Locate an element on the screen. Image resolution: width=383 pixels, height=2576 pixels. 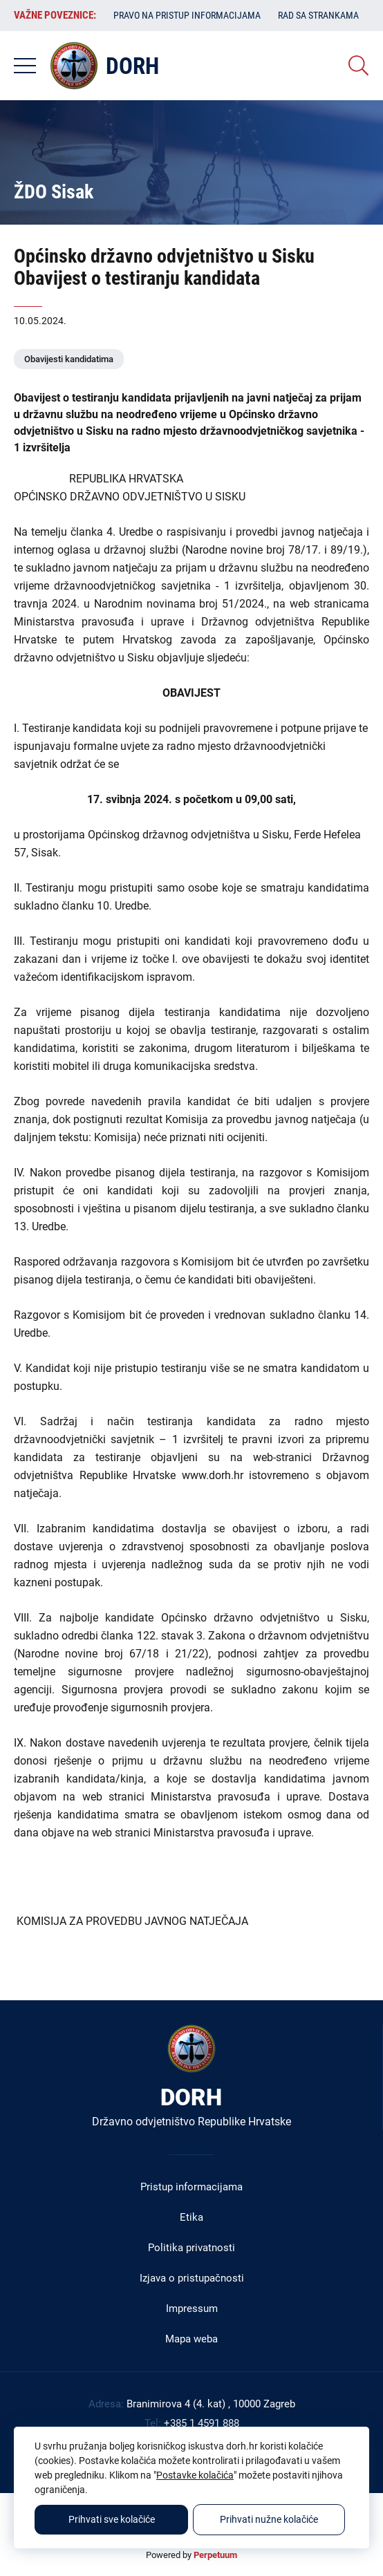
Rad sa strankama is located at coordinates (318, 15).